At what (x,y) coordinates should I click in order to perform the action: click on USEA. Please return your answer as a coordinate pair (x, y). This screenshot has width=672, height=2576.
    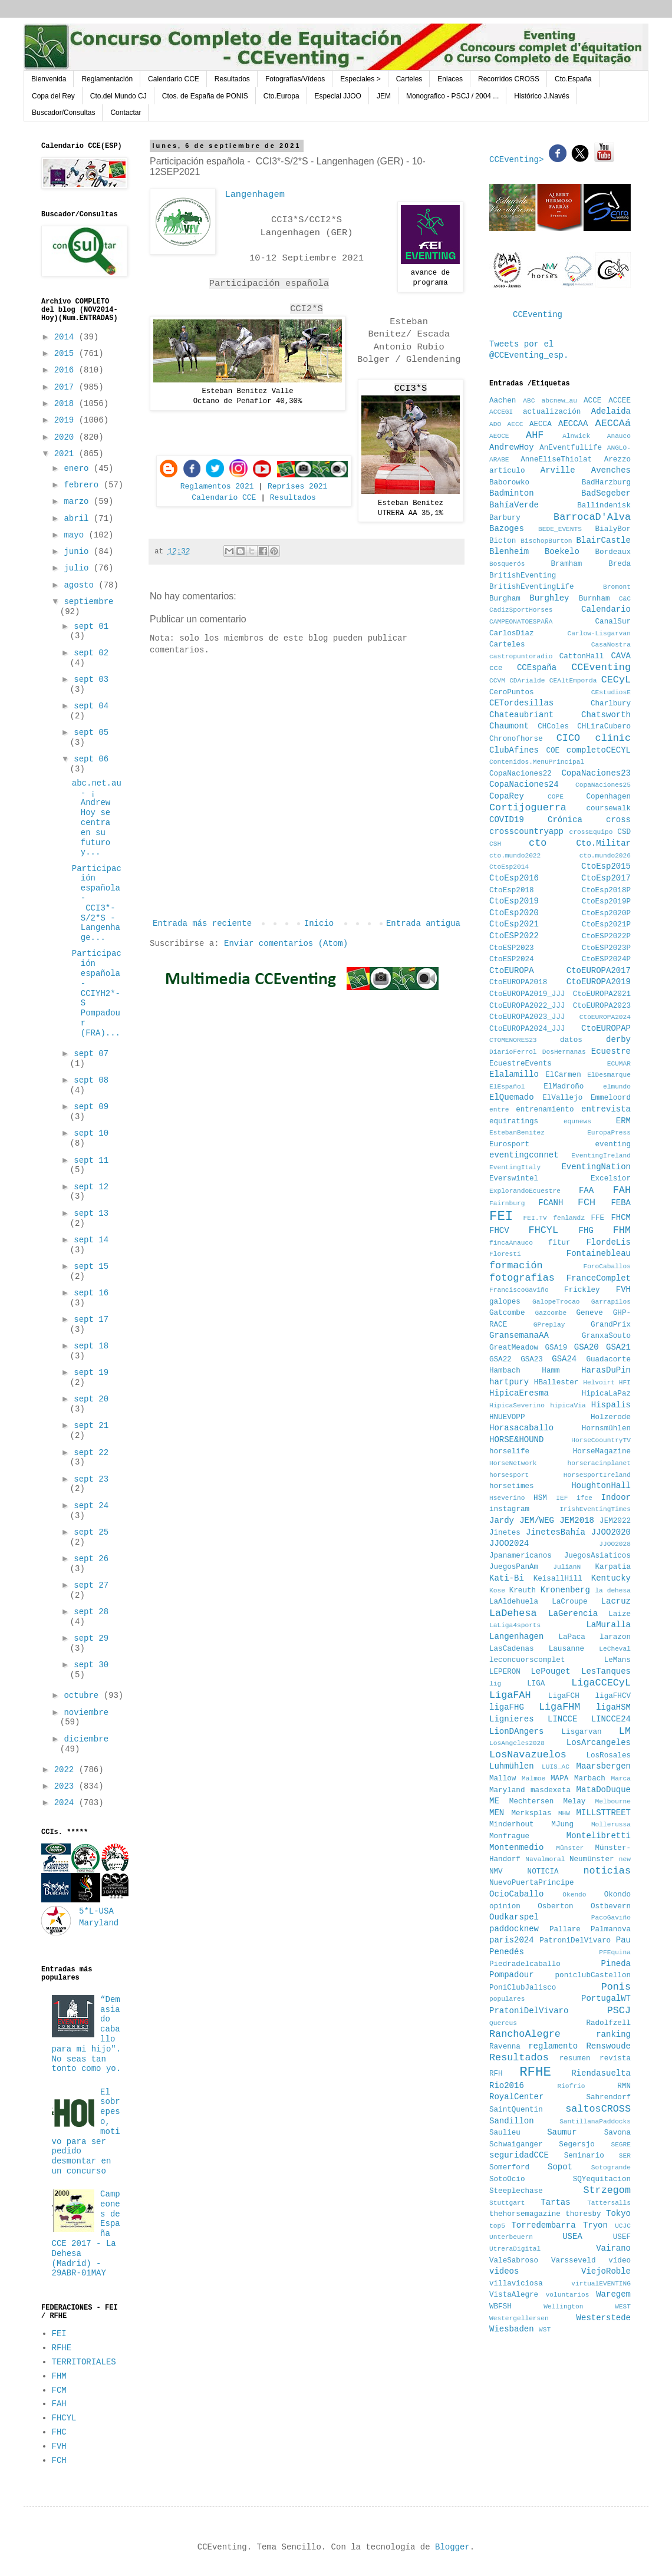
    Looking at the image, I should click on (572, 2236).